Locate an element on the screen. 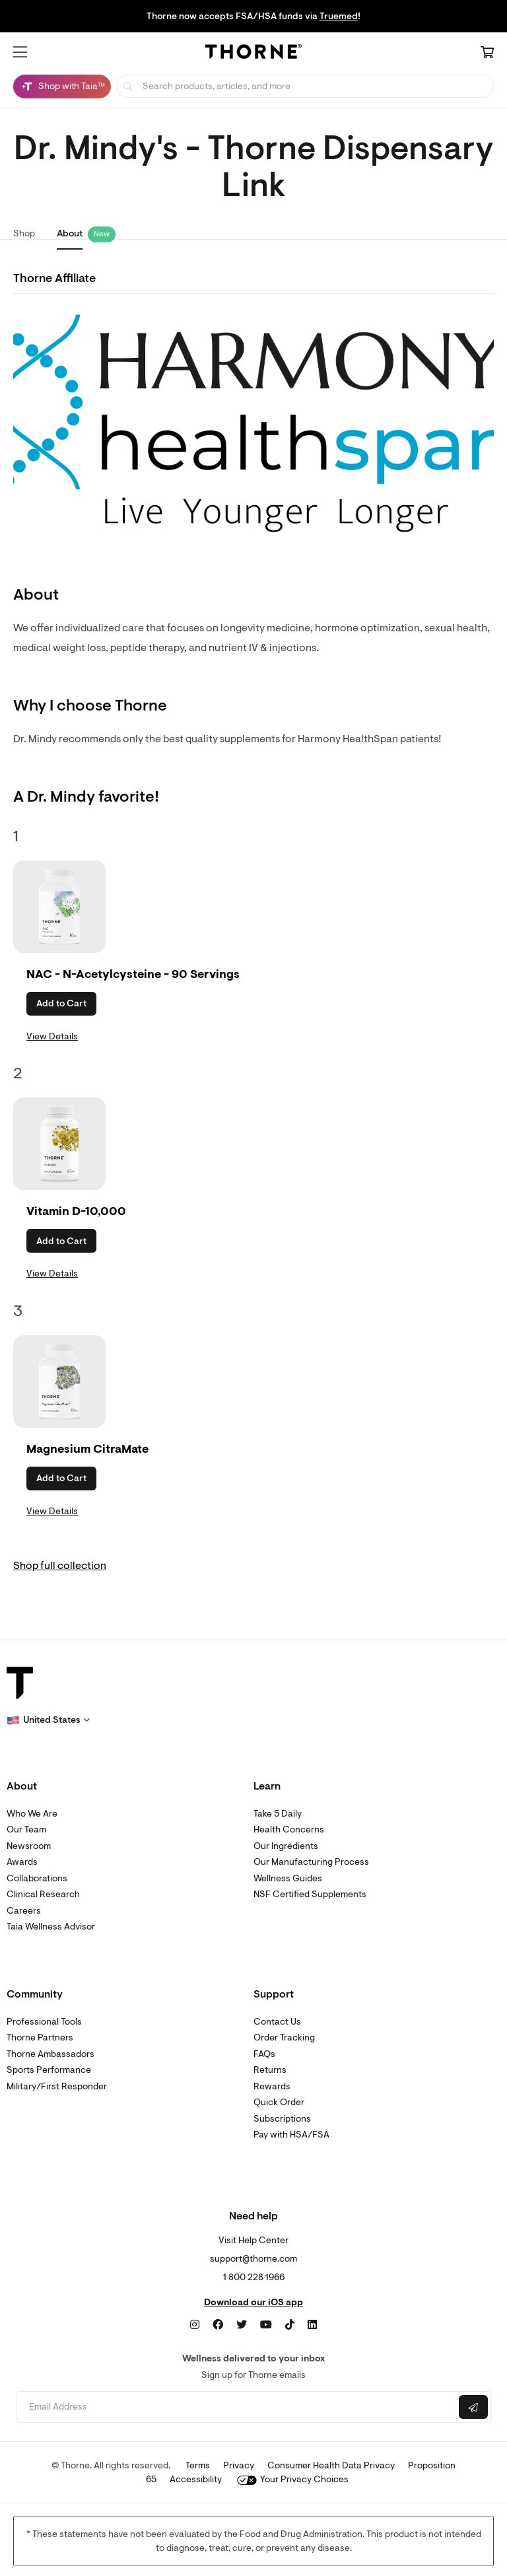 The width and height of the screenshot is (507, 2576). Contact Us is located at coordinates (277, 2021).